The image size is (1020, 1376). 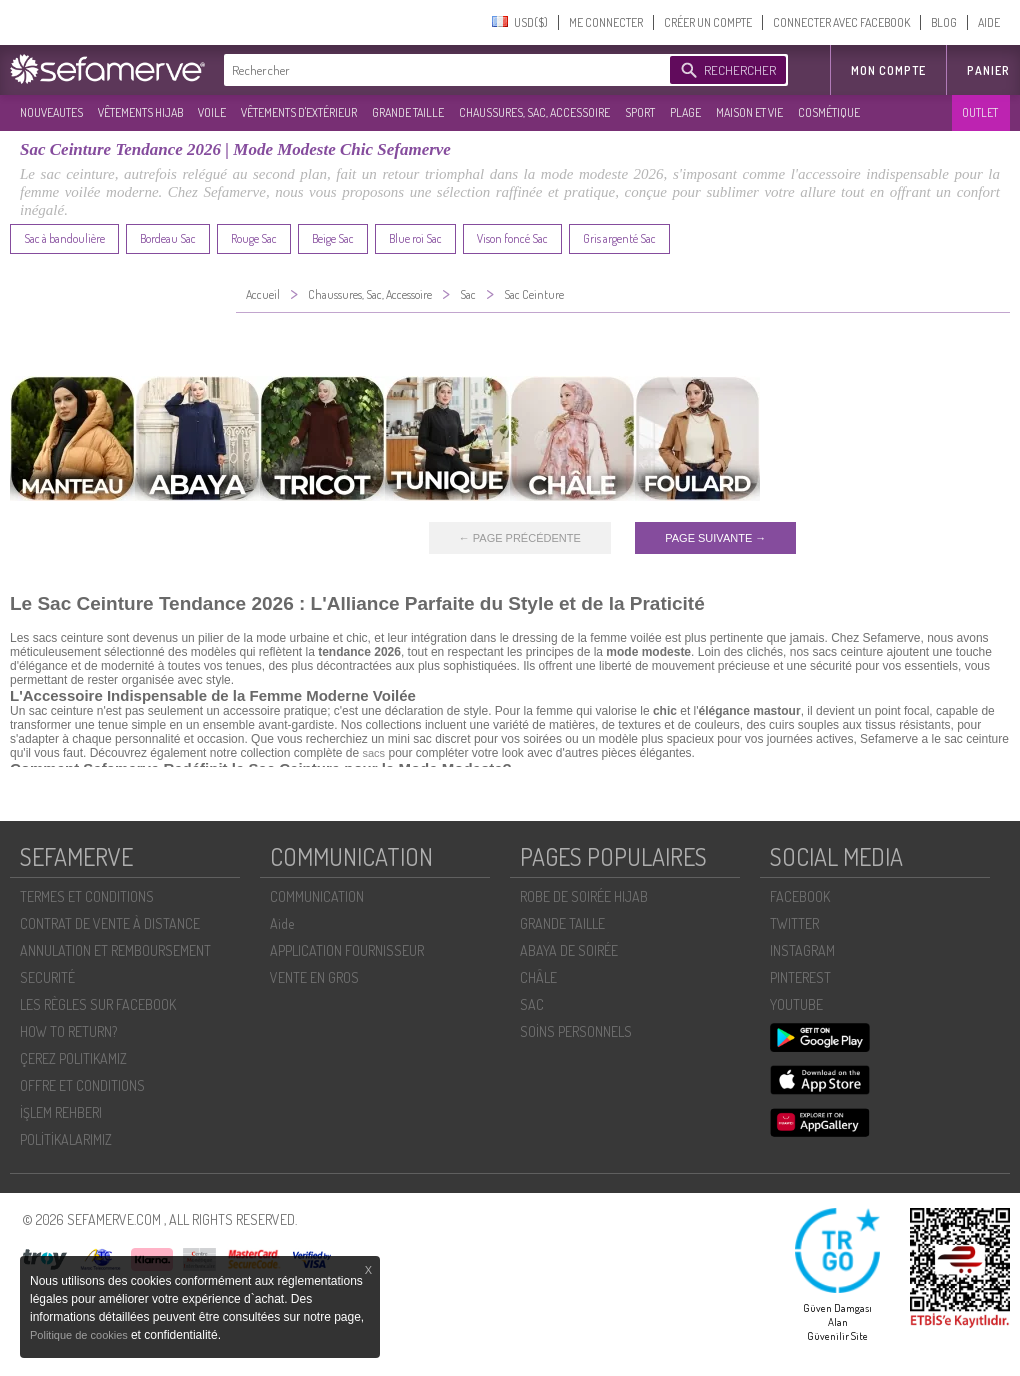 What do you see at coordinates (51, 112) in the screenshot?
I see `NOUVEAUTES` at bounding box center [51, 112].